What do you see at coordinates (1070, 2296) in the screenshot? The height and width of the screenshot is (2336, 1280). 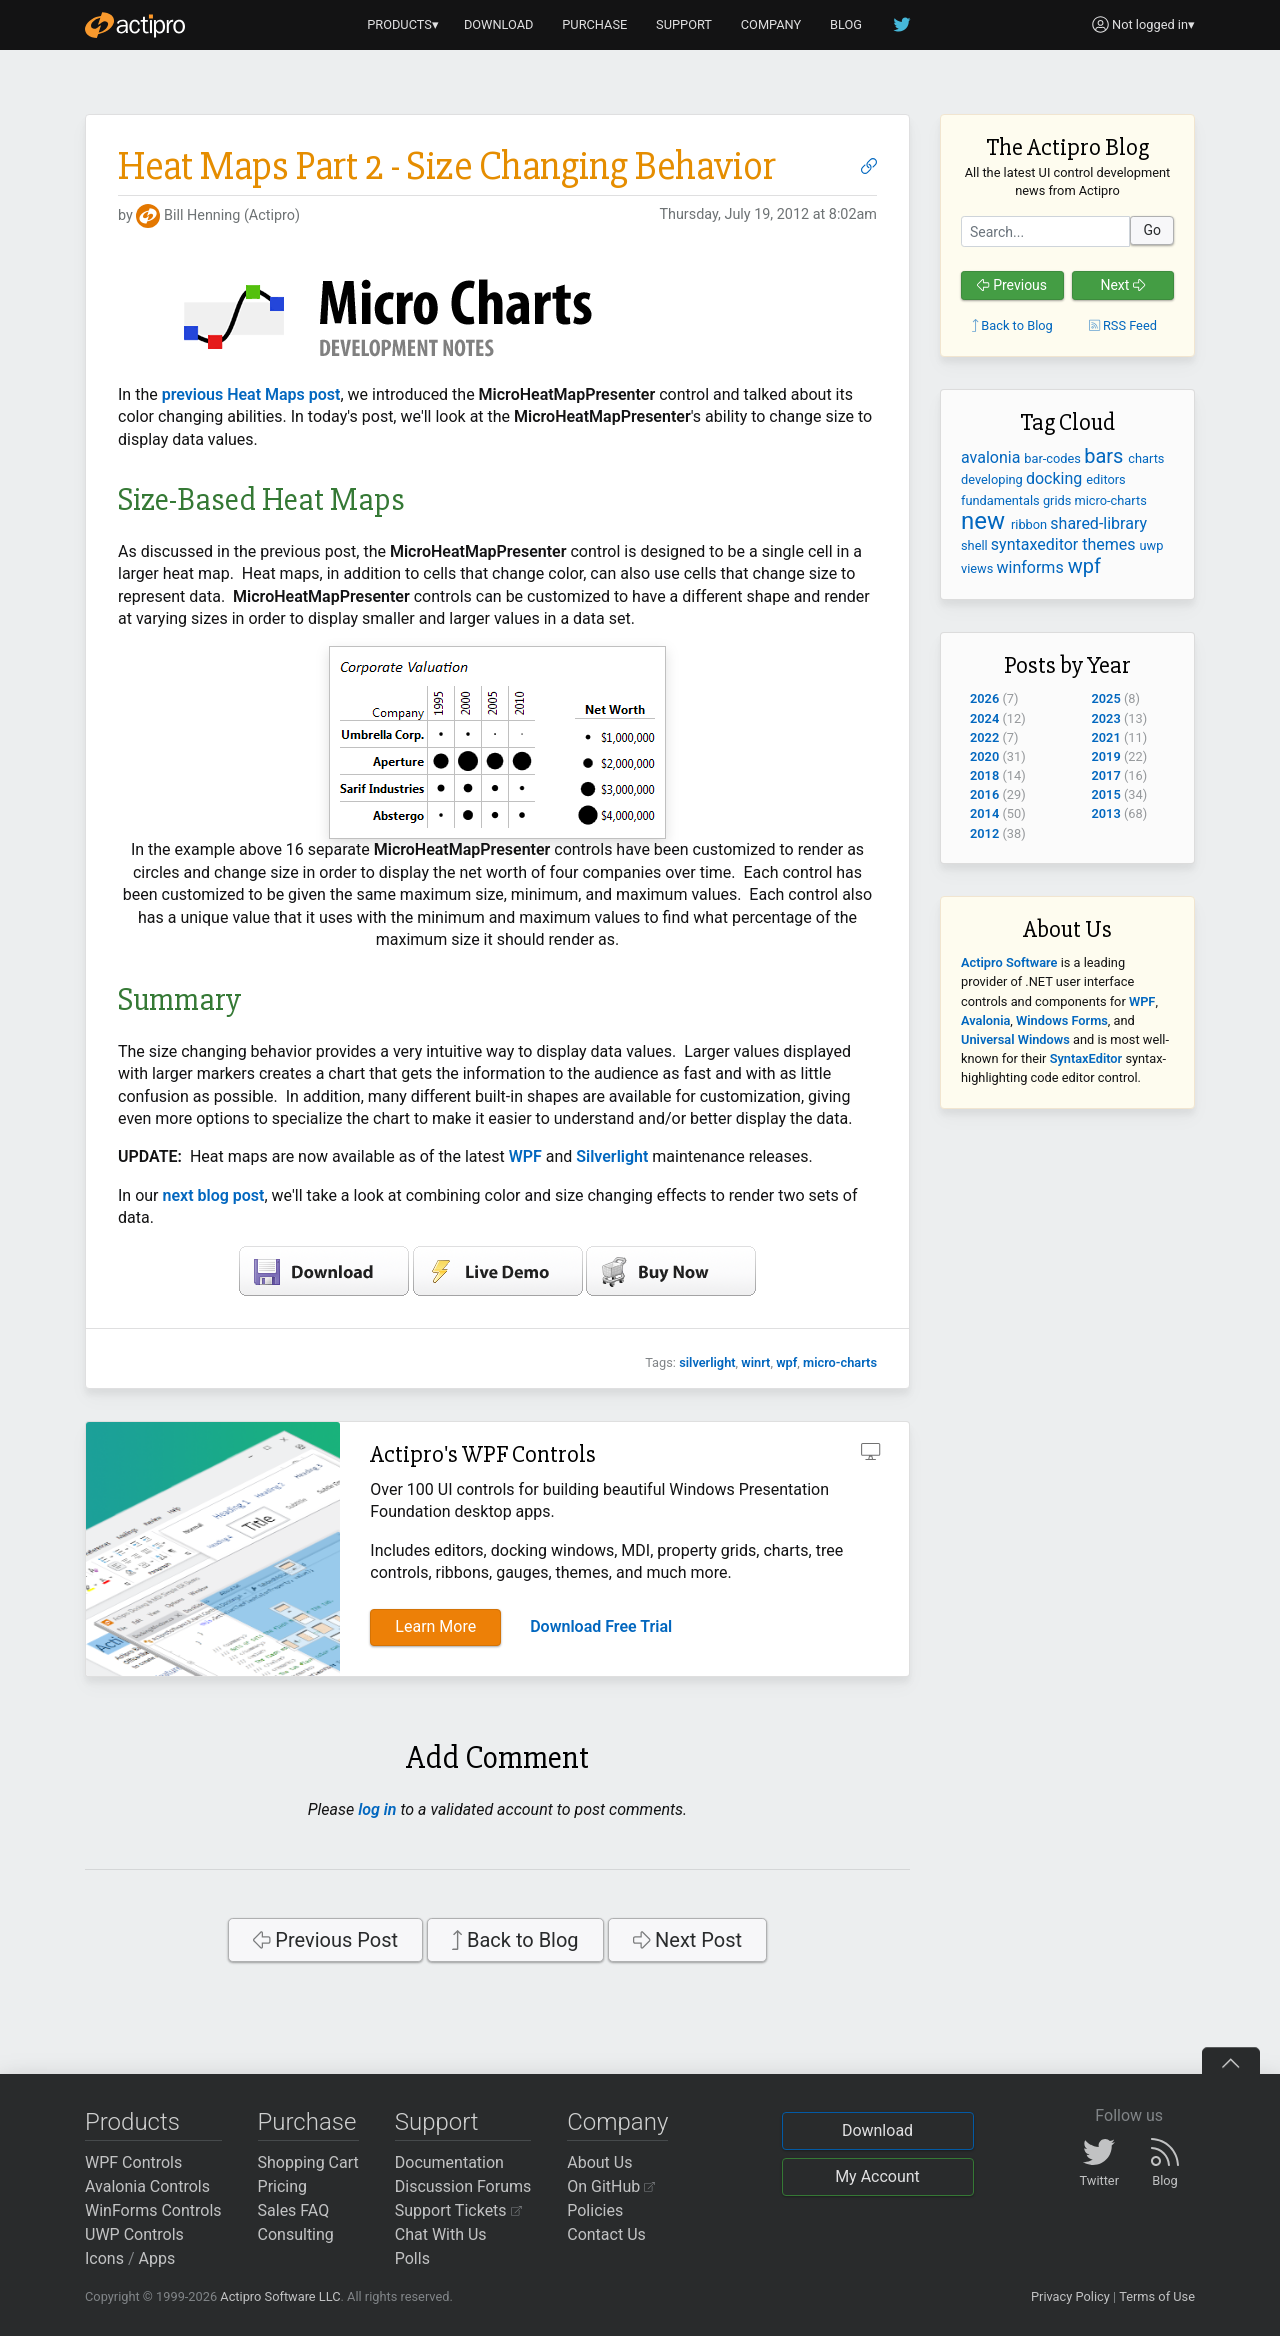 I see `Privacy Policy` at bounding box center [1070, 2296].